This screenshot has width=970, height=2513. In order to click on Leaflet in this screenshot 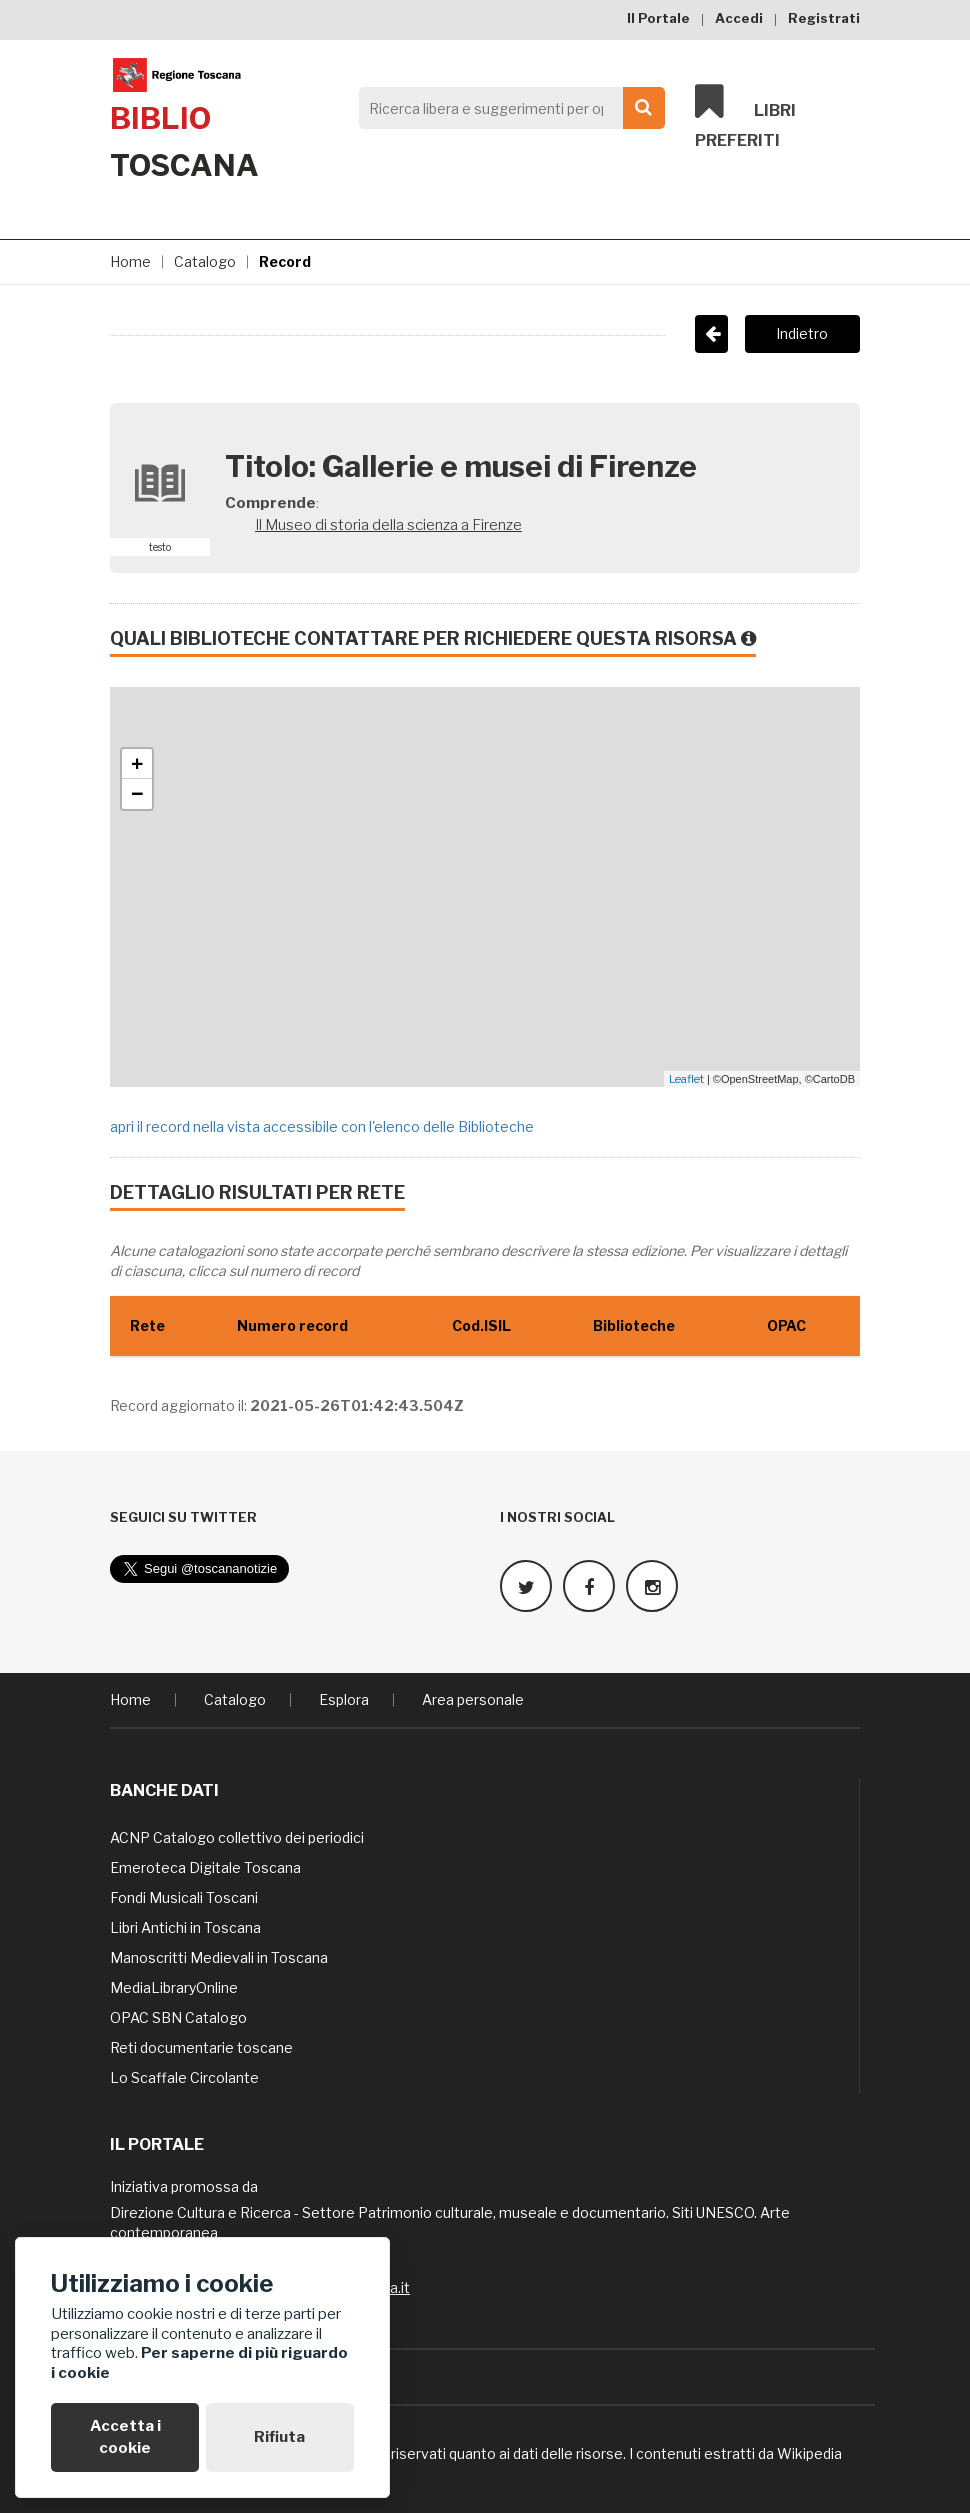, I will do `click(686, 1079)`.